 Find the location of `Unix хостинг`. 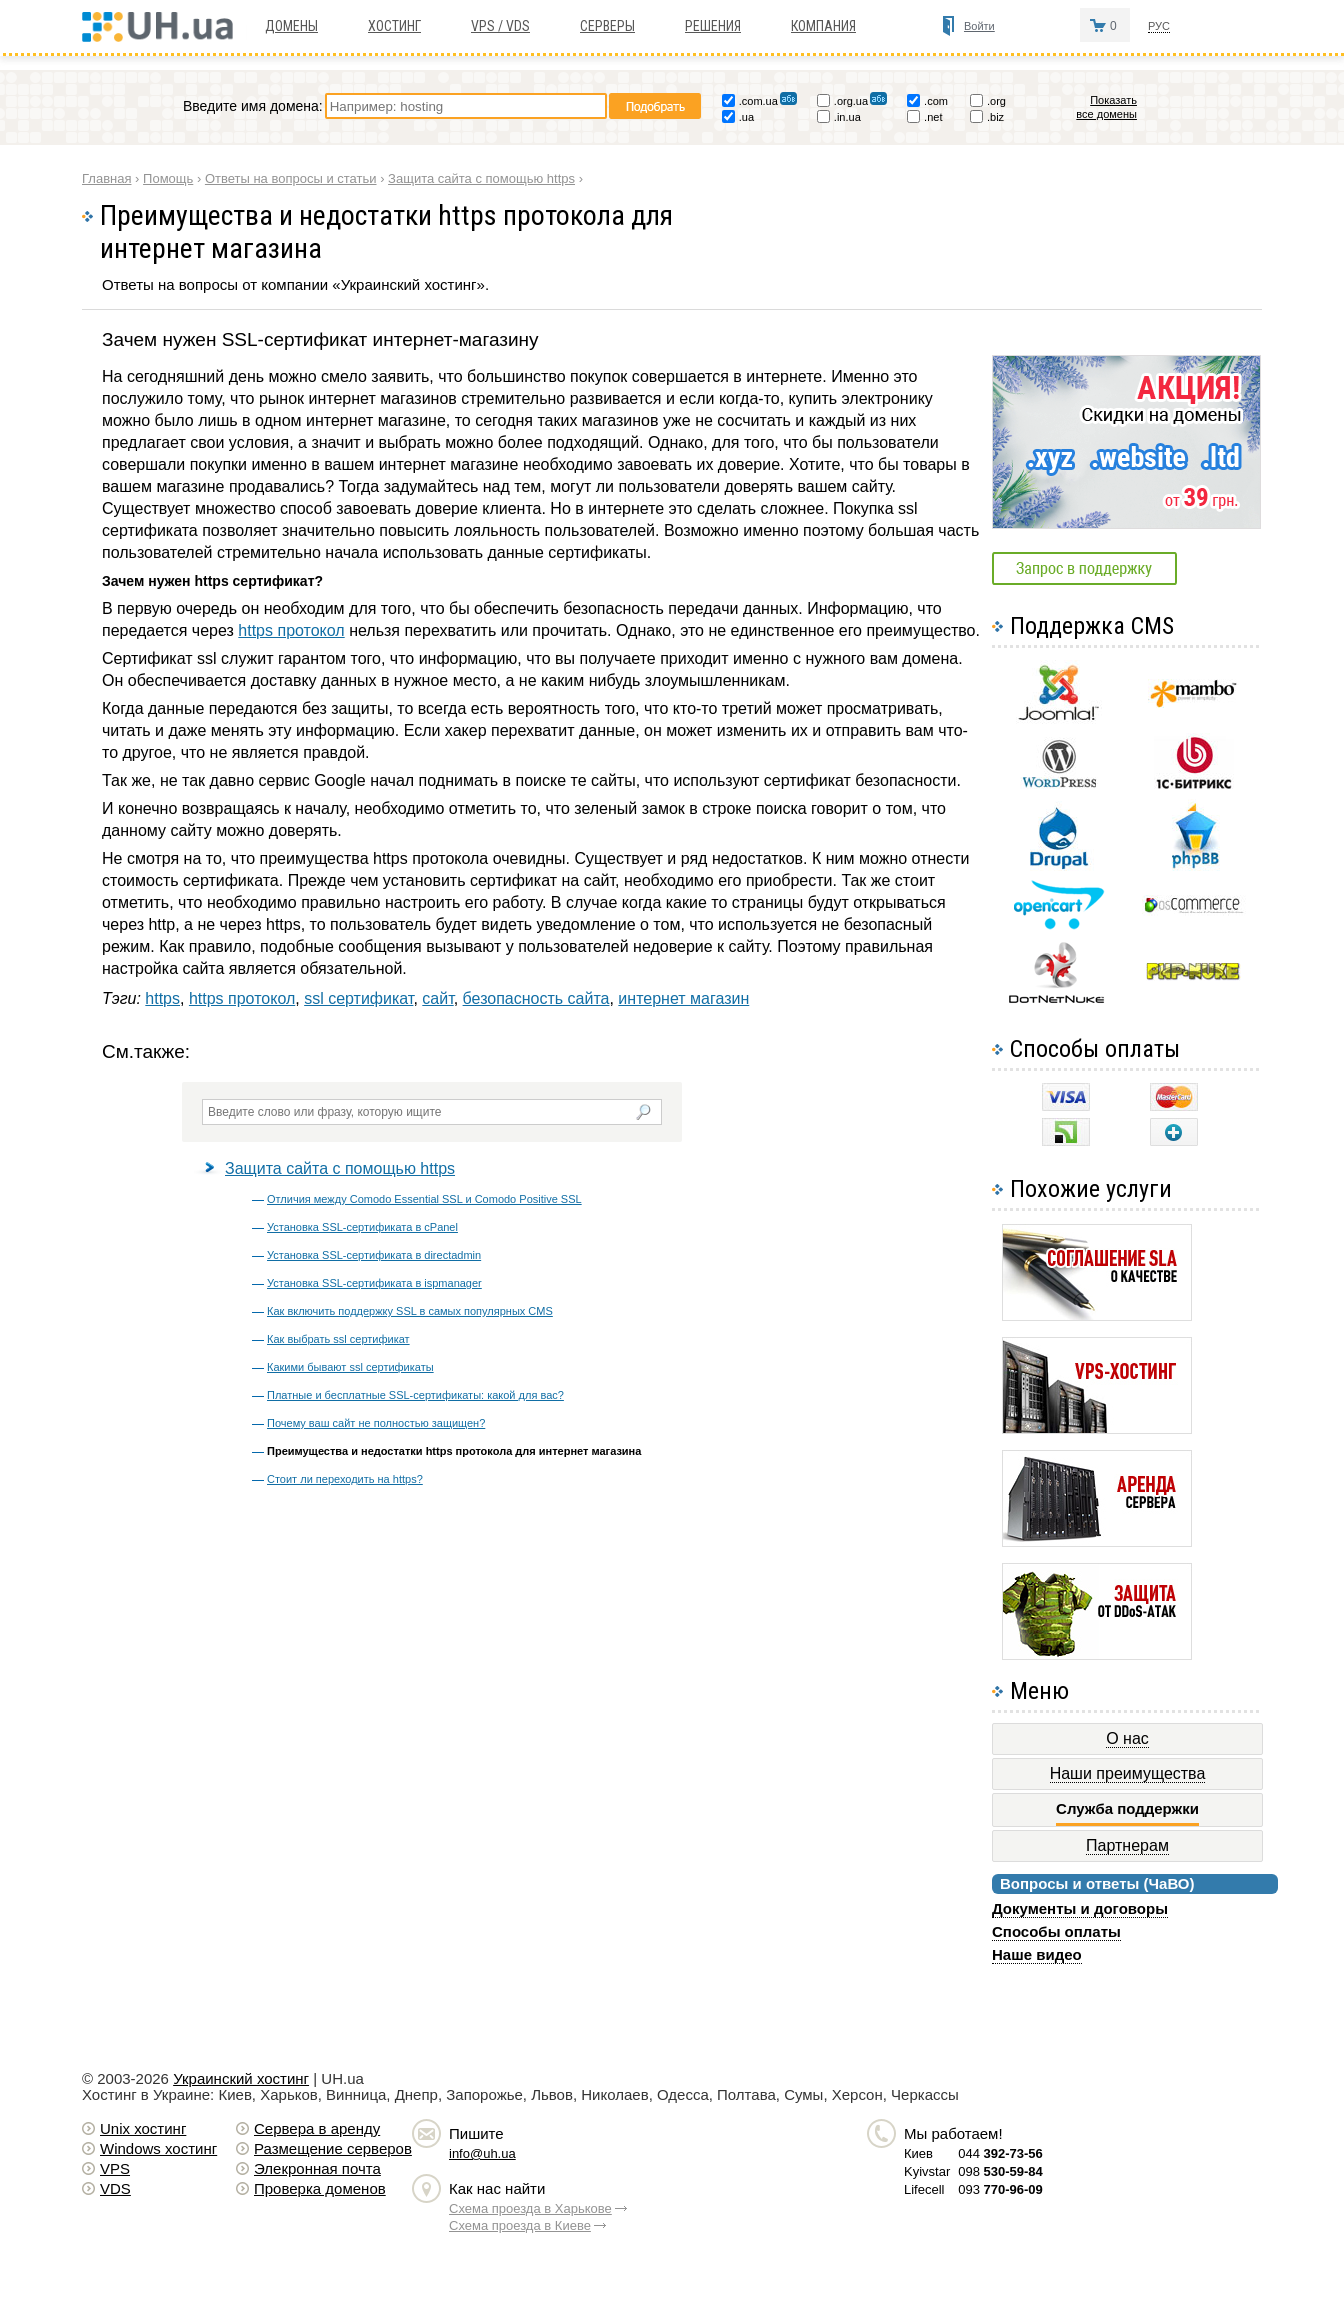

Unix хостинг is located at coordinates (143, 2128).